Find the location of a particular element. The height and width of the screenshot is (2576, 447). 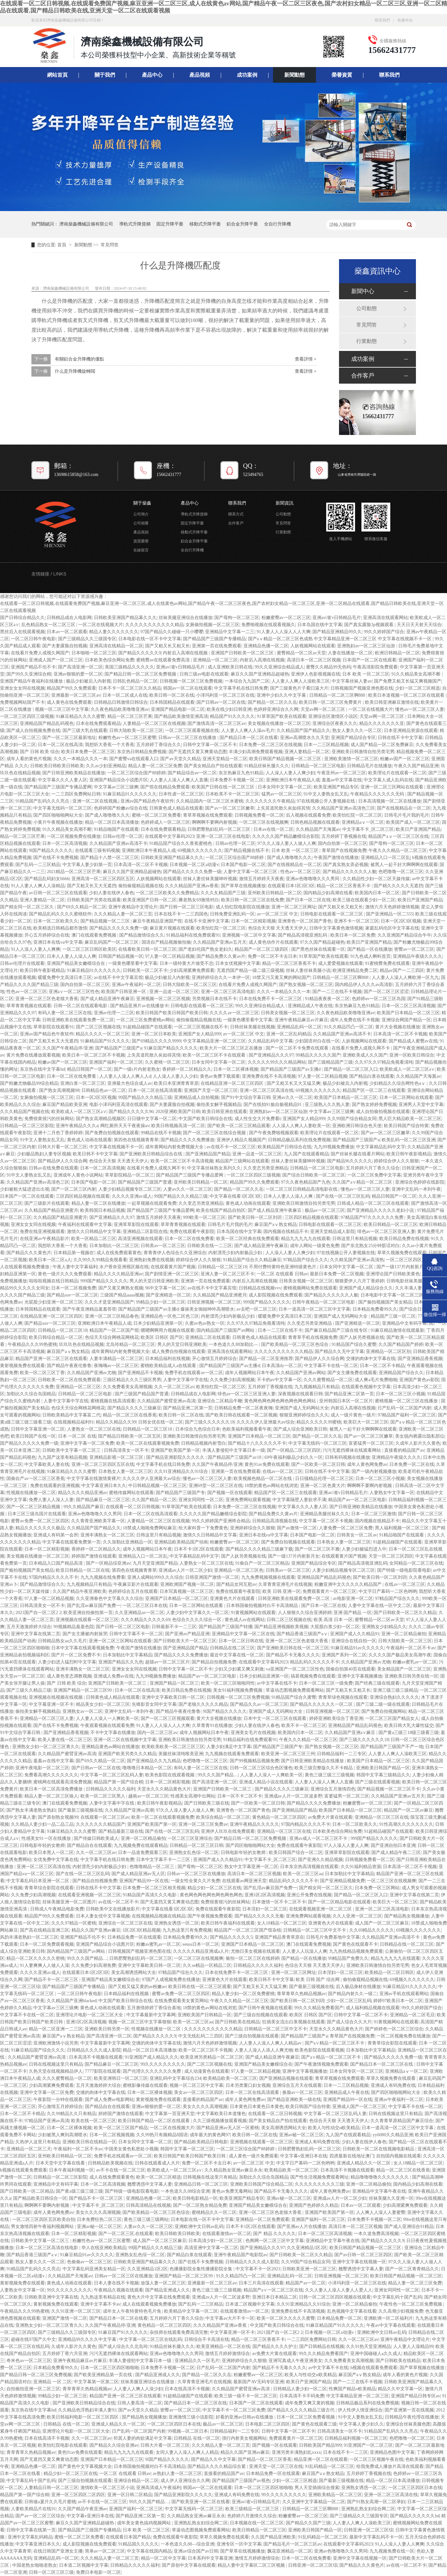

中文国产欧美日韩综合在线 is located at coordinates (205, 1118).